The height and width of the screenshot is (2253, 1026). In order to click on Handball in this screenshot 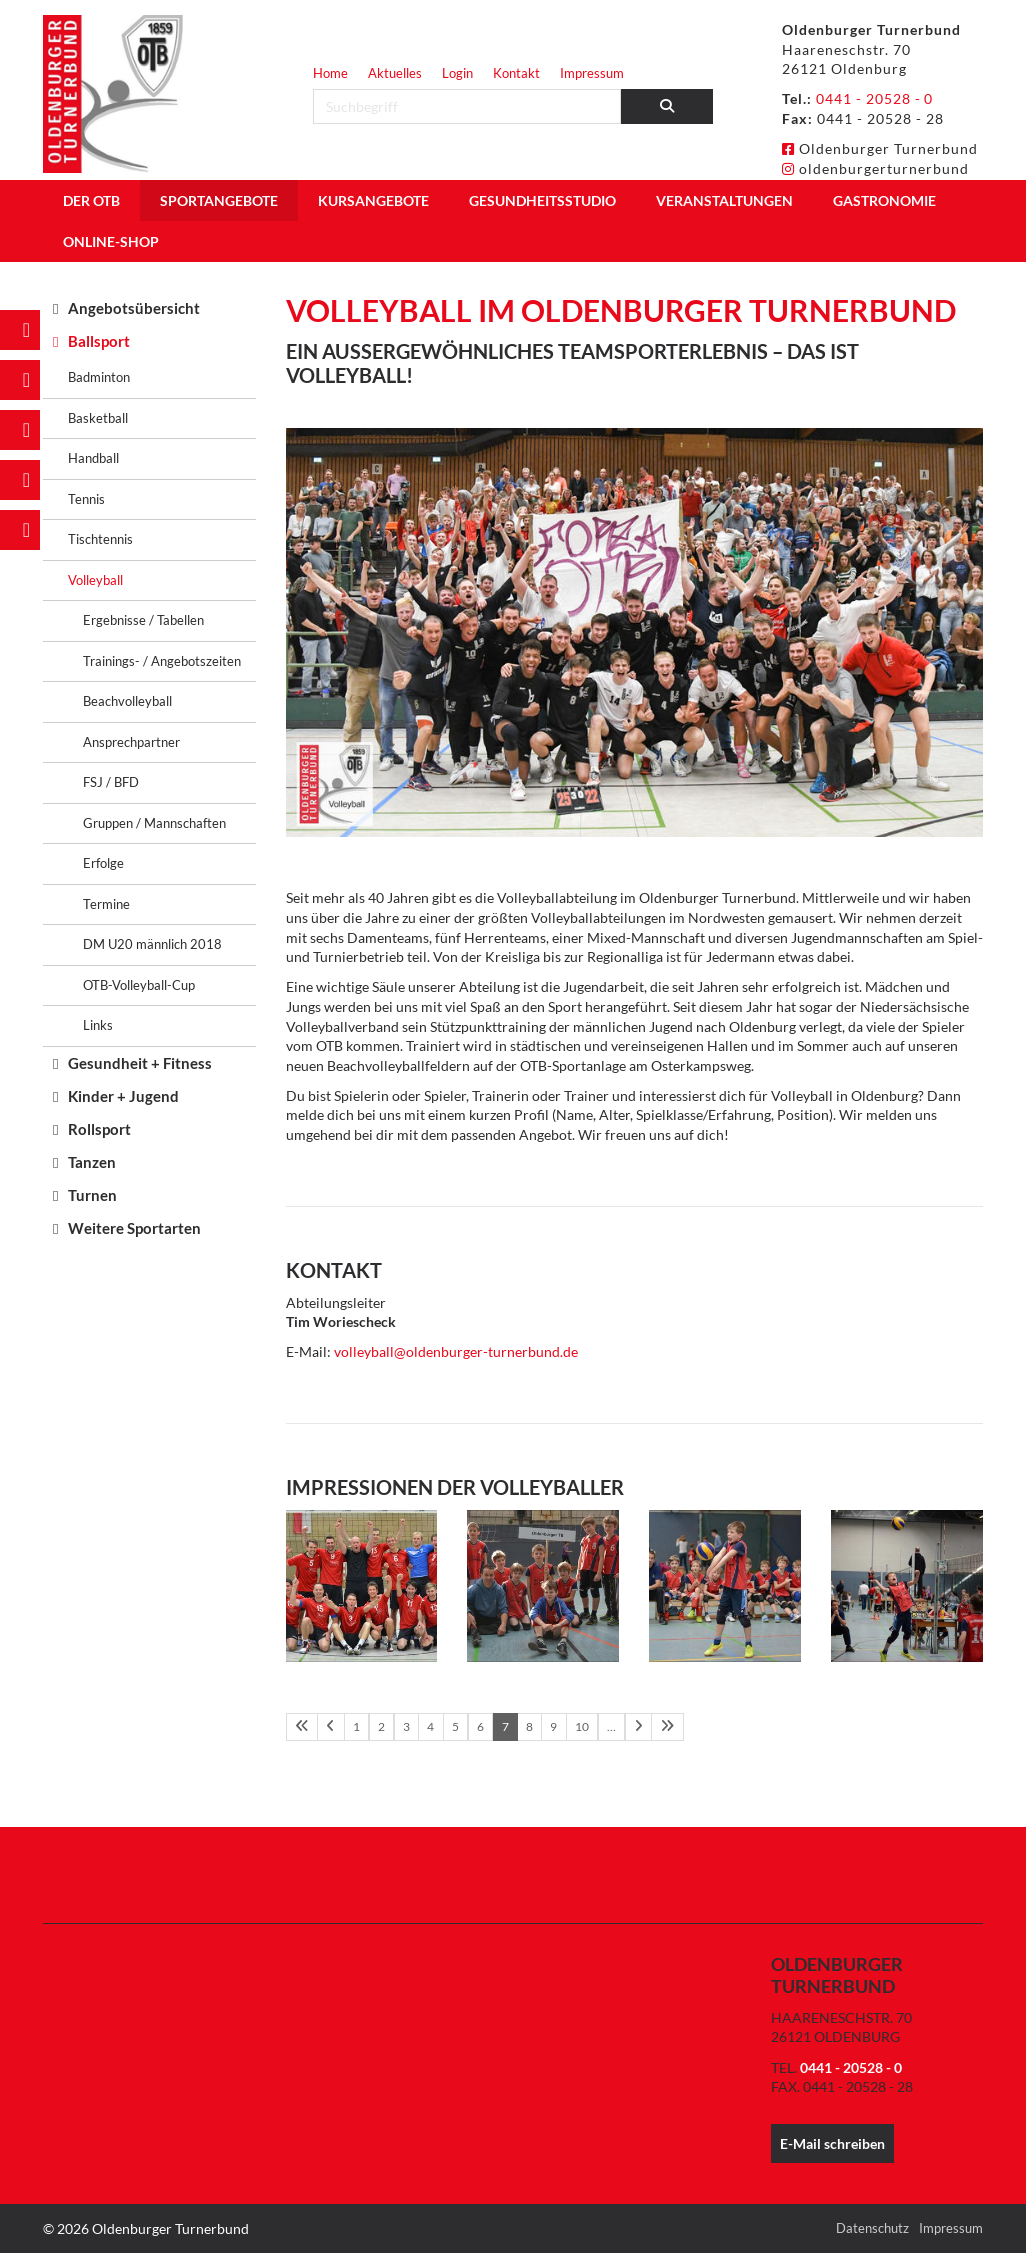, I will do `click(93, 458)`.